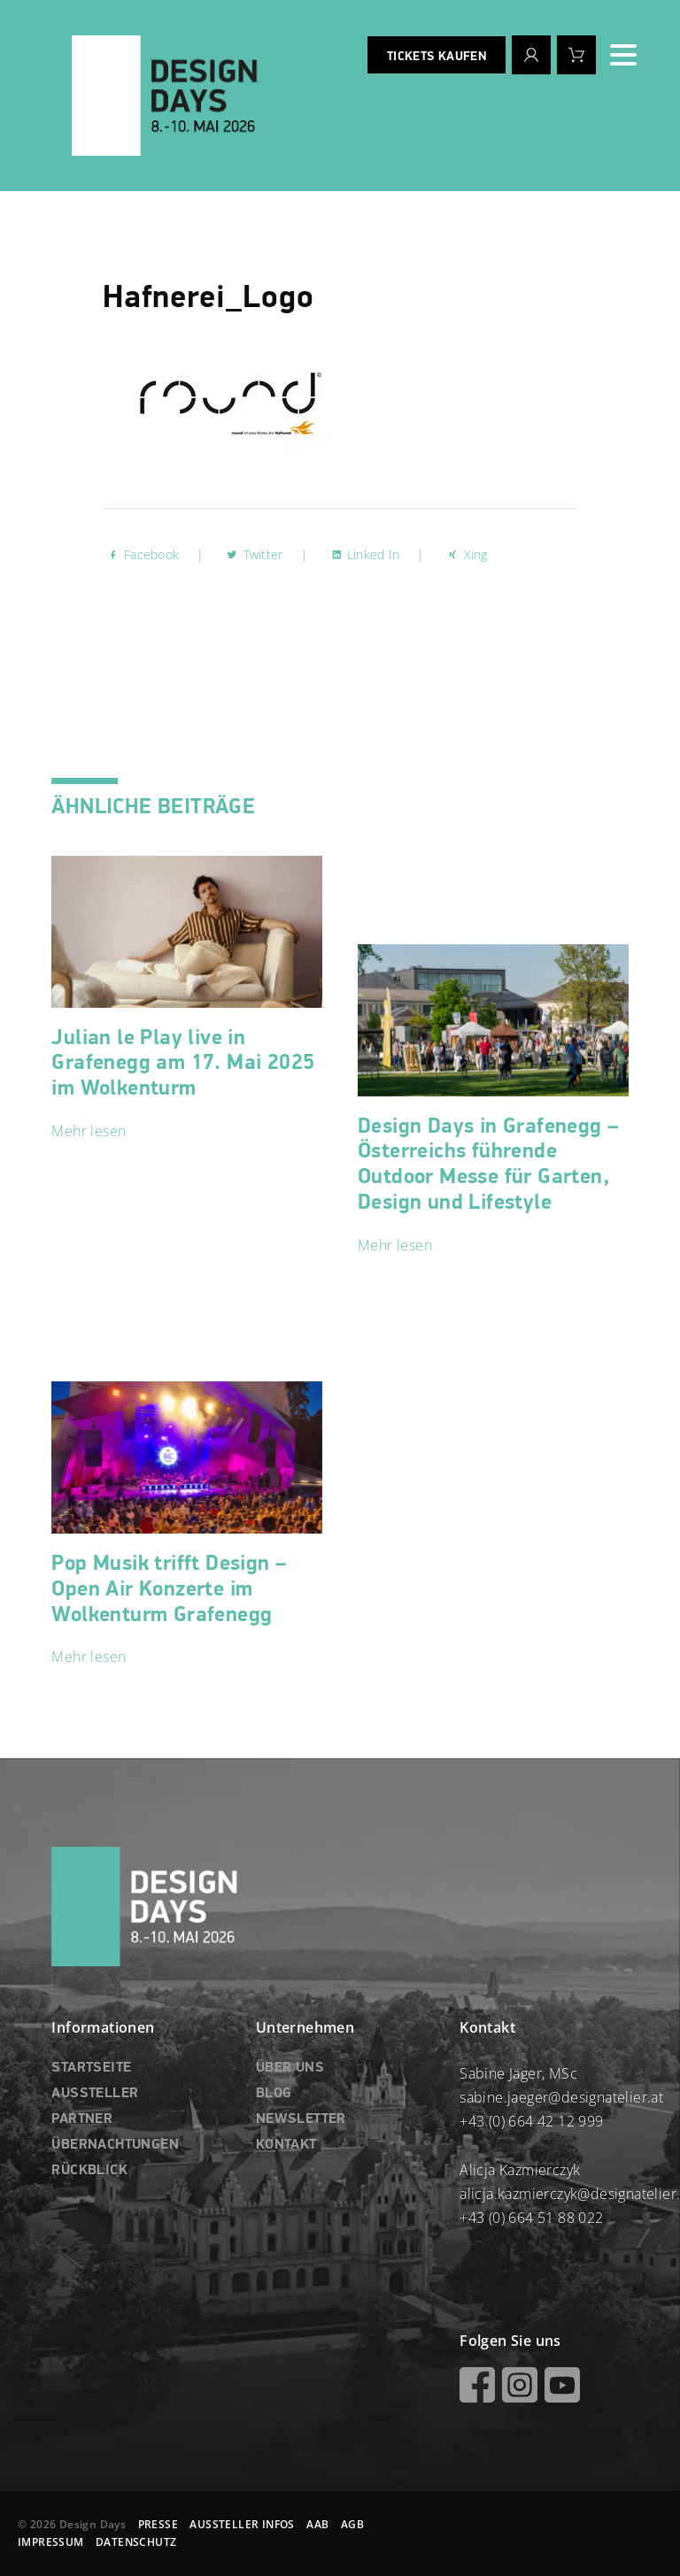 The image size is (680, 2576). What do you see at coordinates (436, 56) in the screenshot?
I see `Tickets kaufen` at bounding box center [436, 56].